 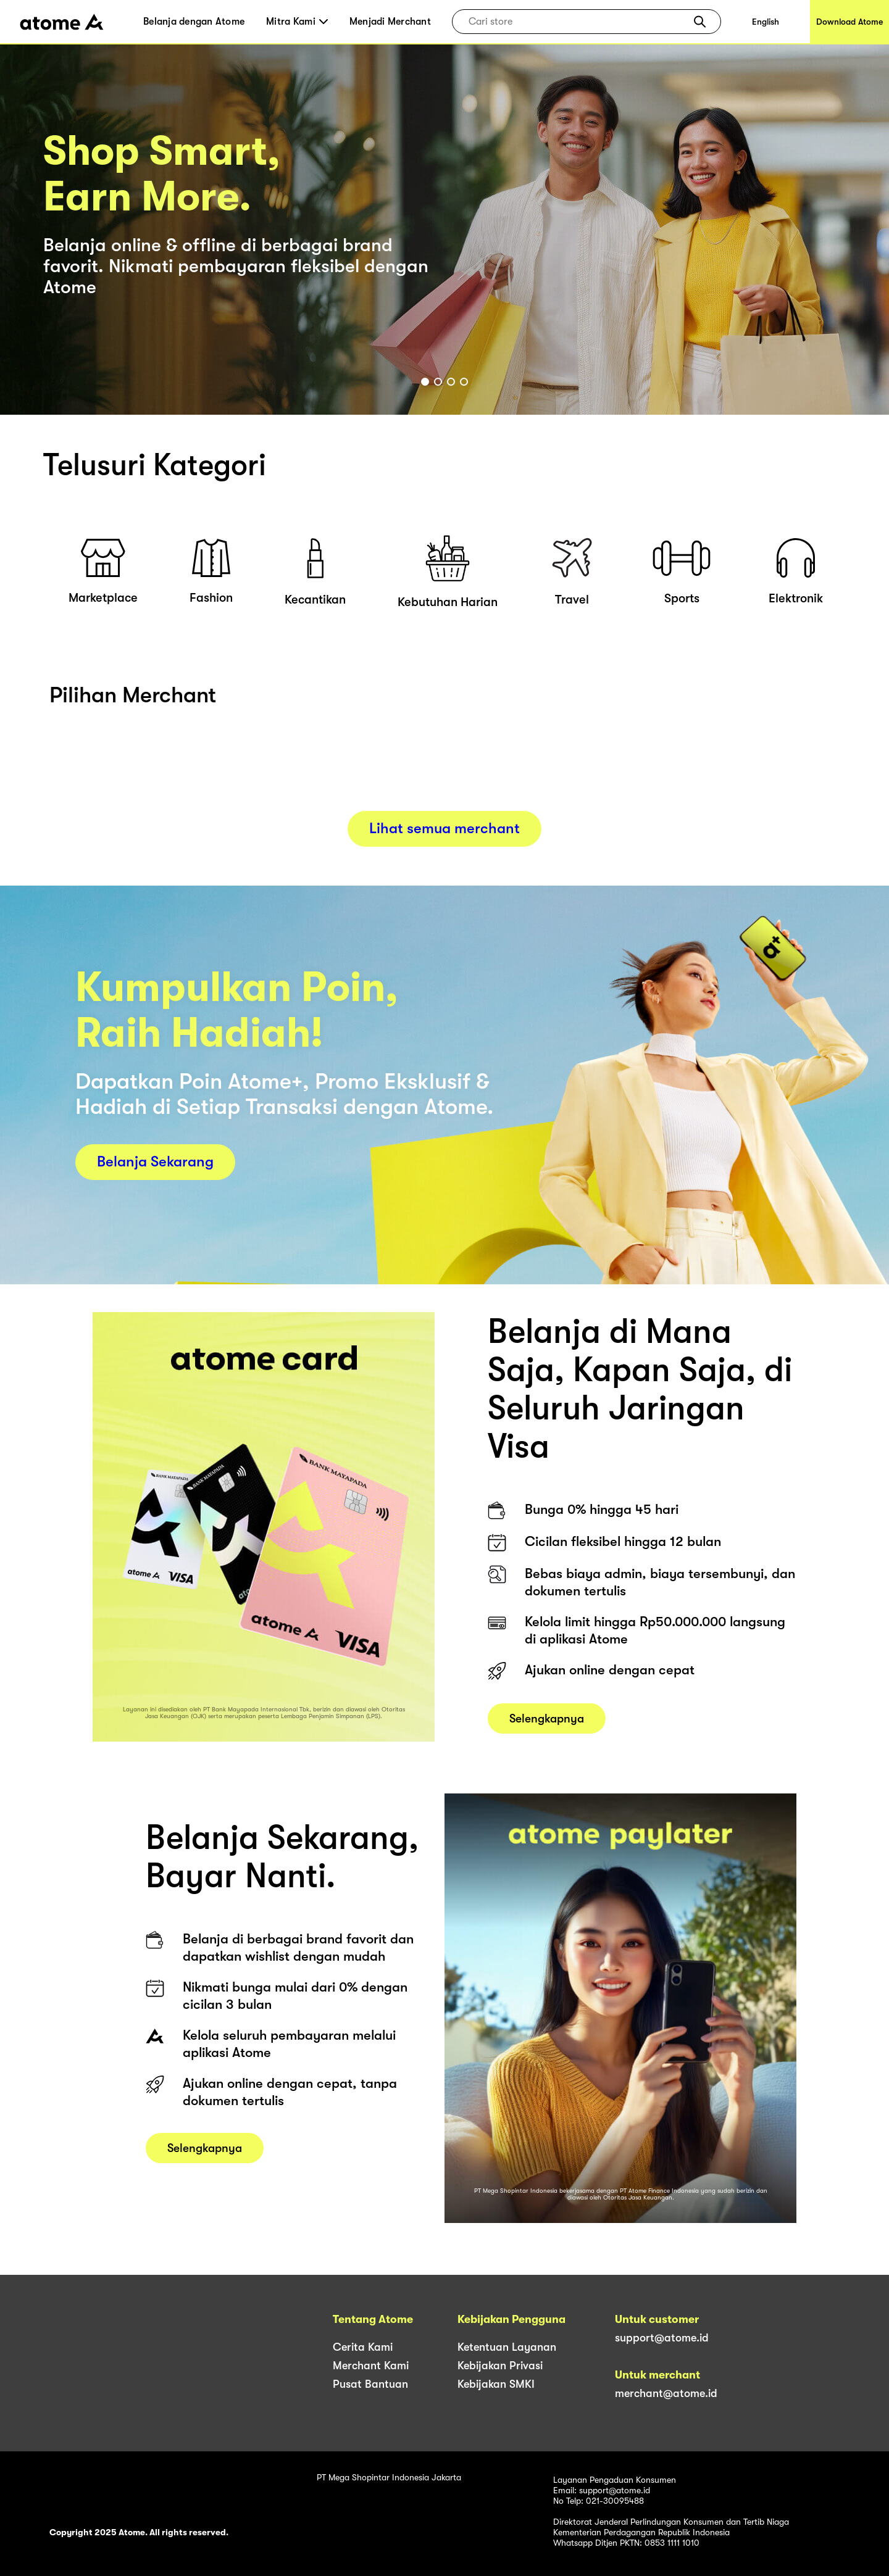 I want to click on Lihat semua merchant, so click(x=444, y=828).